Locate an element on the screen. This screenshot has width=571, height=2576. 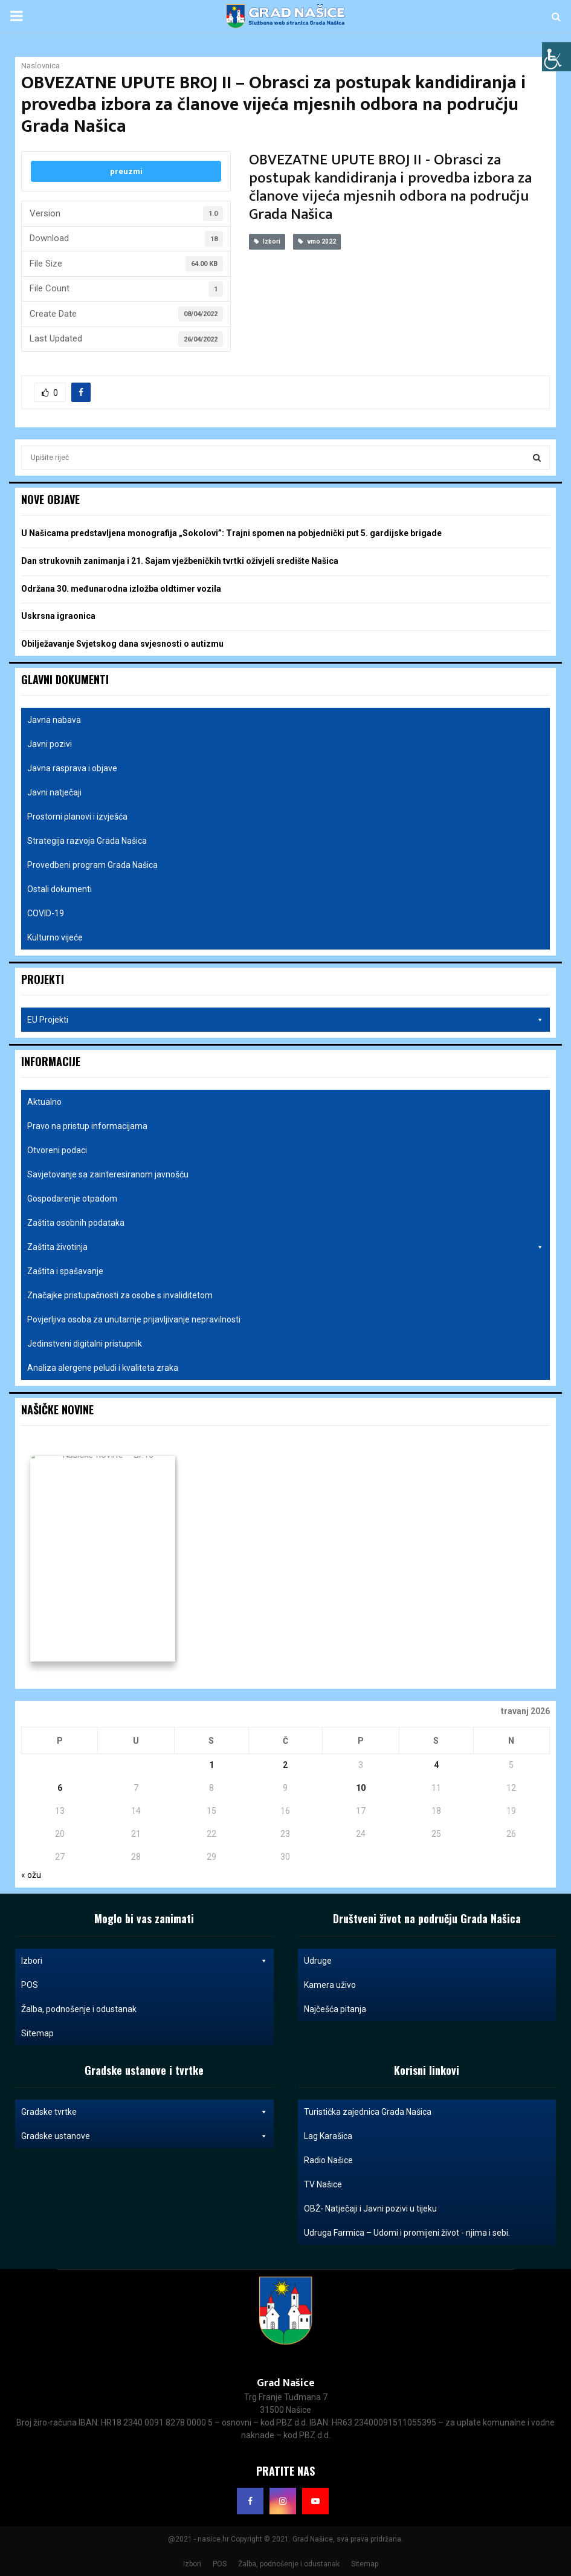
Gradske ustanove is located at coordinates (144, 2136).